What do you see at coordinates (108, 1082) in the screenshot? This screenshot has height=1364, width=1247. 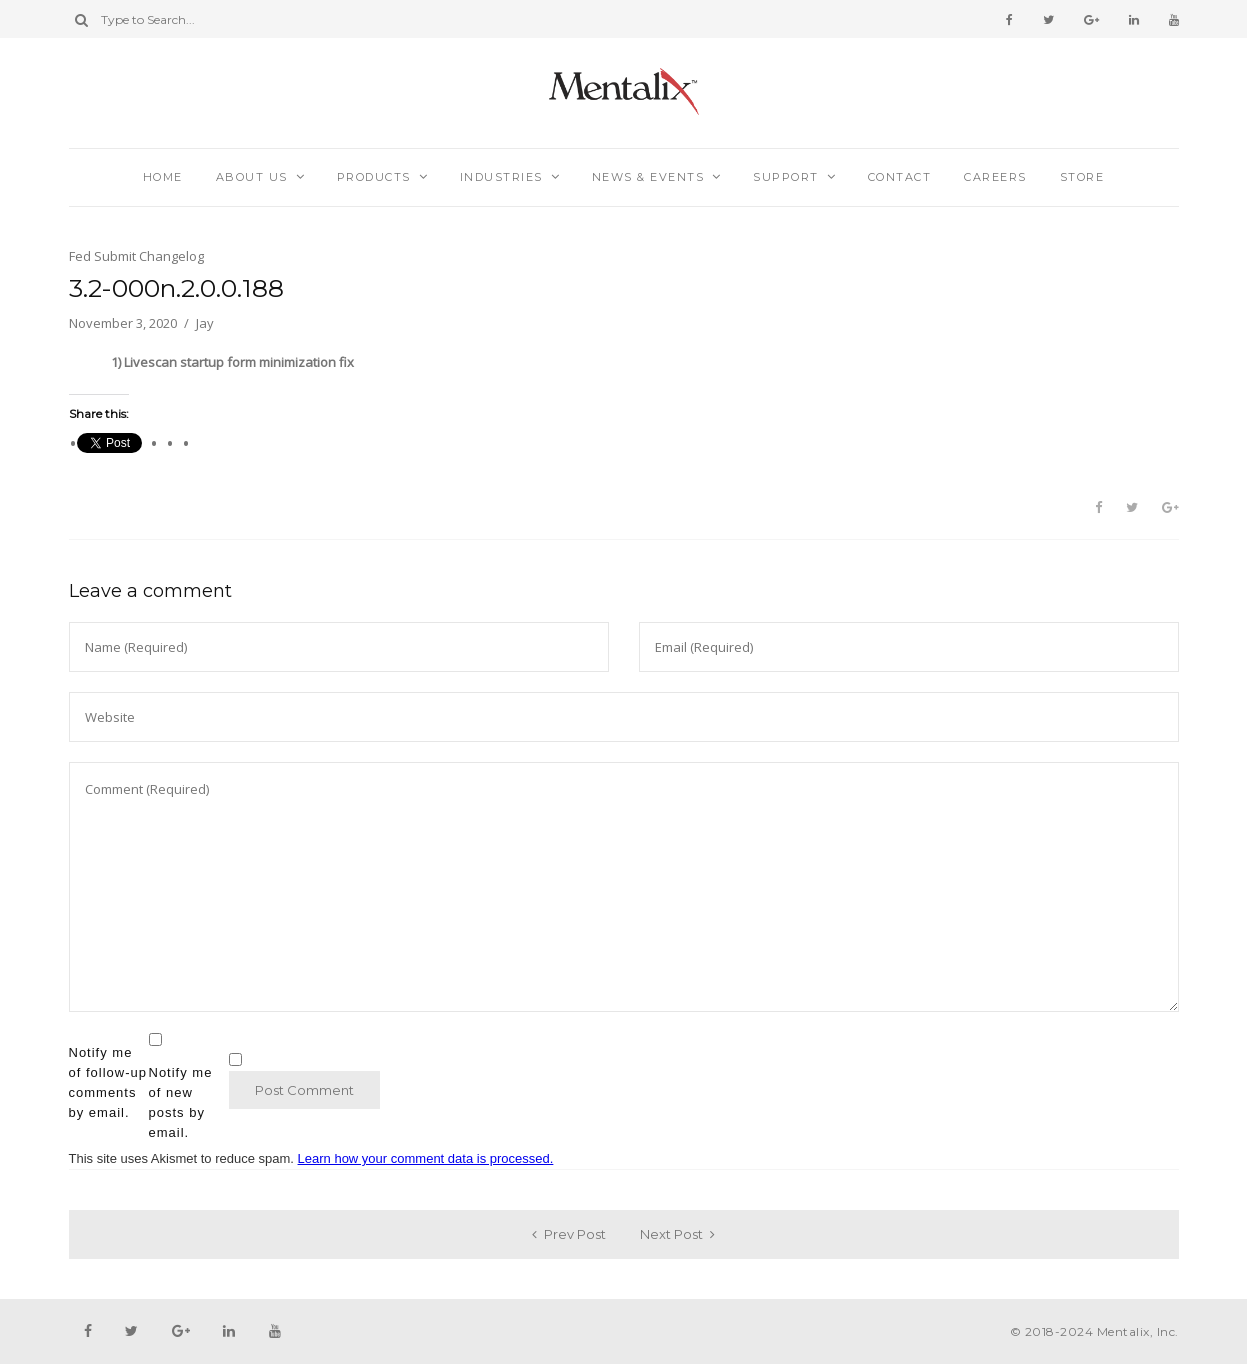 I see `Notify me of follow-up comments by email.` at bounding box center [108, 1082].